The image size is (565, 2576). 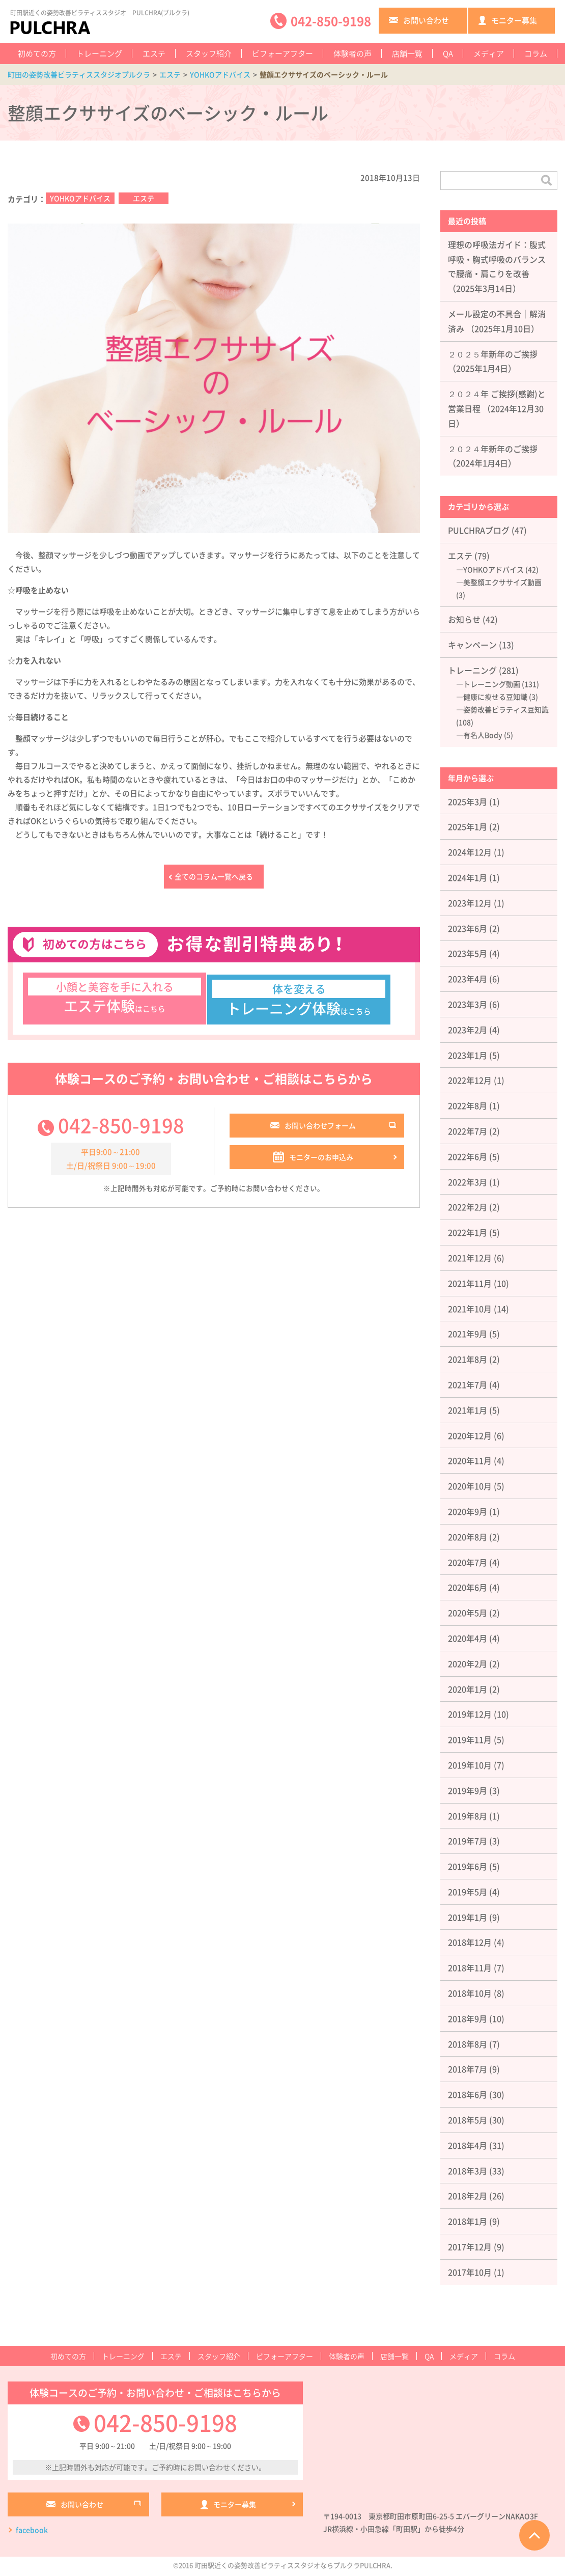 What do you see at coordinates (467, 2221) in the screenshot?
I see `2018年1月` at bounding box center [467, 2221].